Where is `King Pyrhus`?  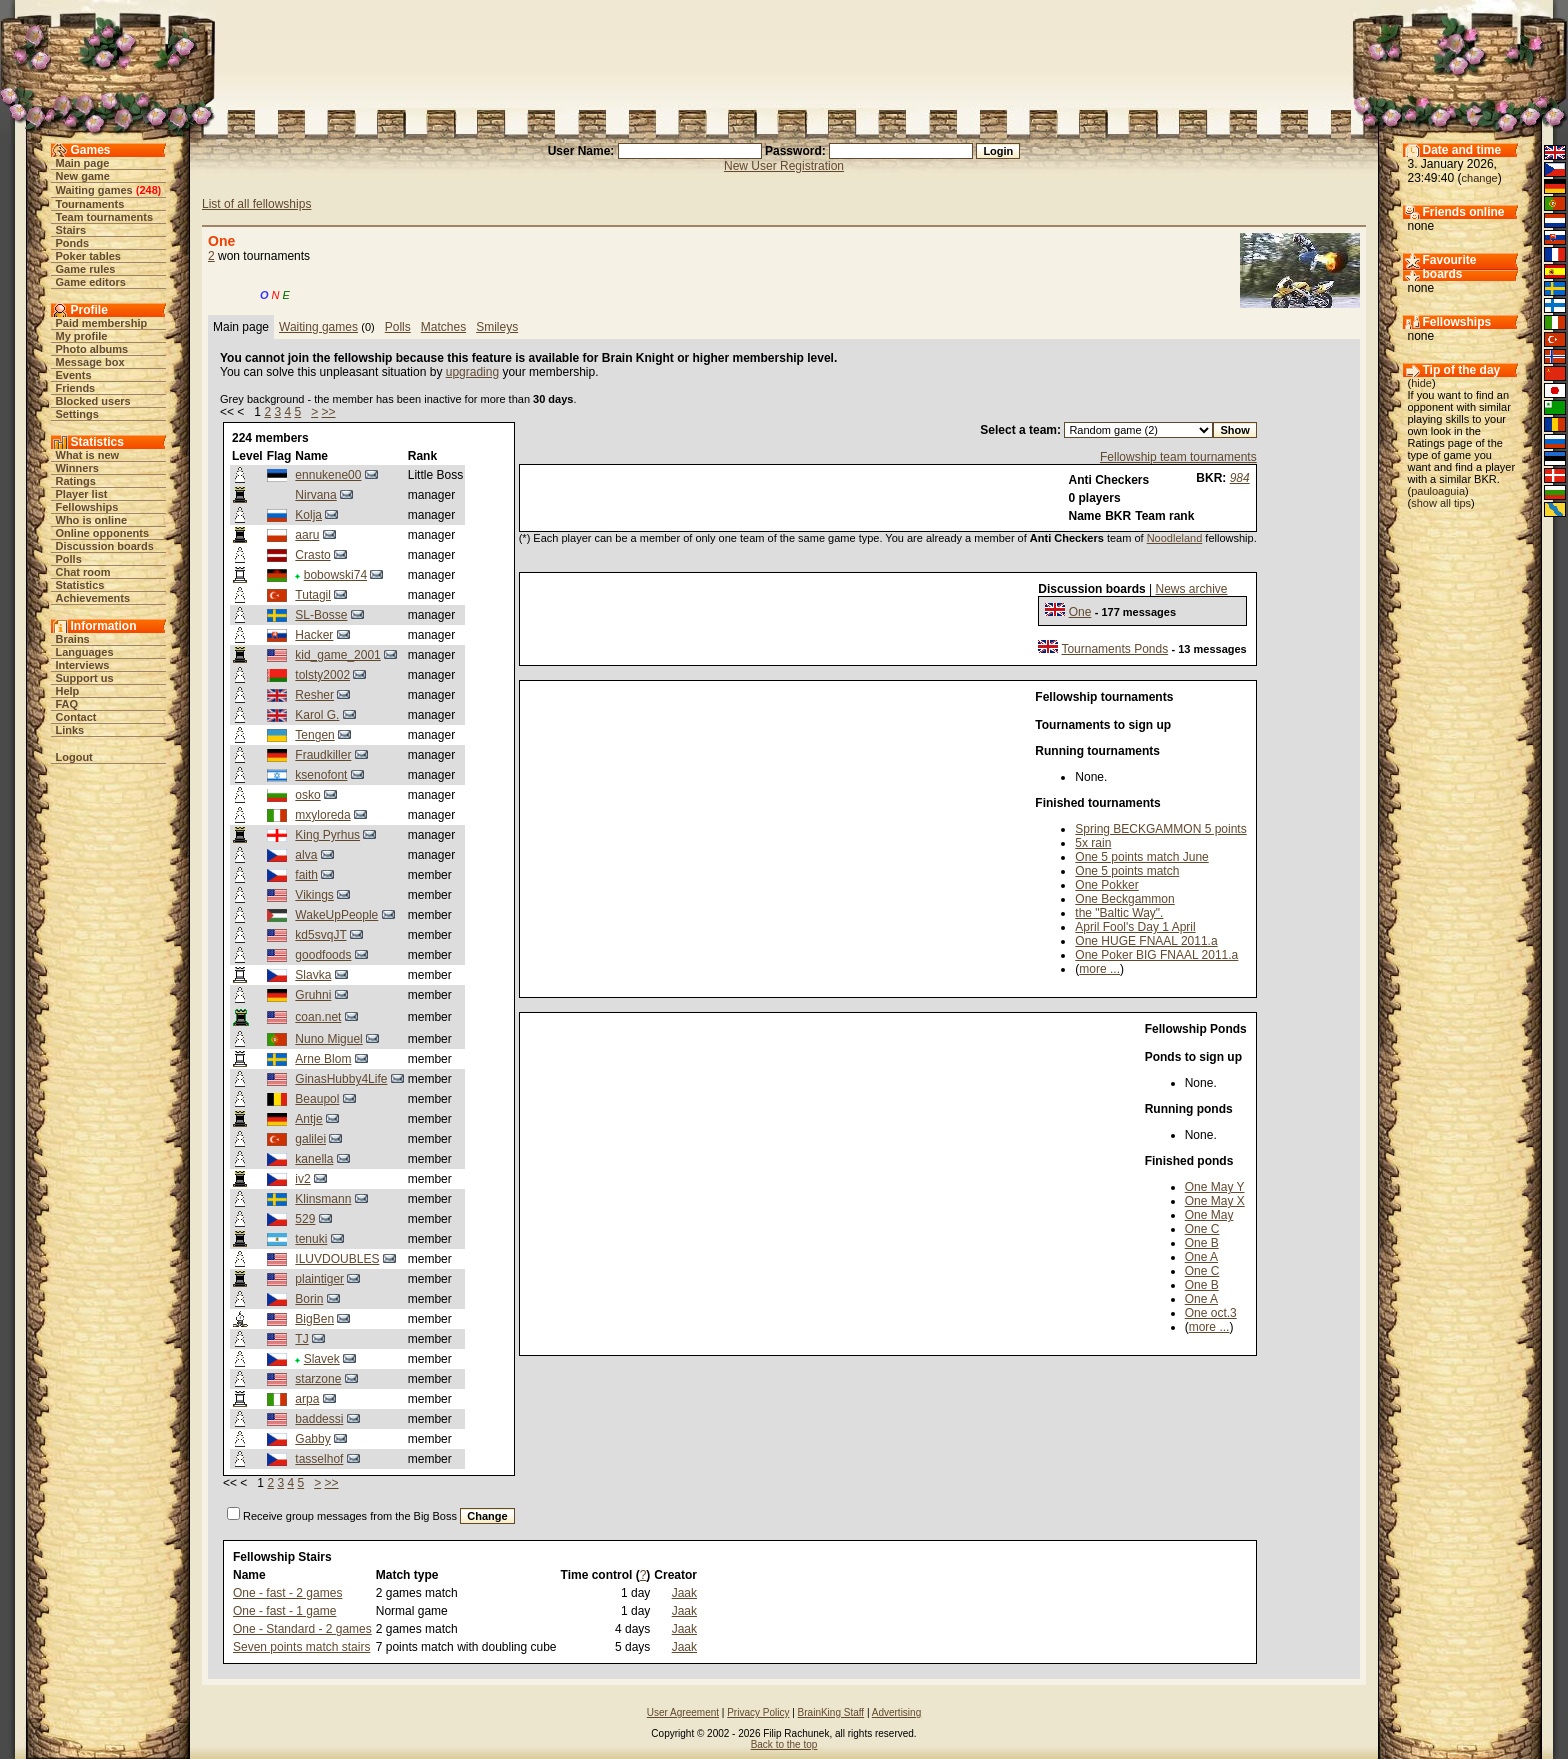 King Pyrhus is located at coordinates (327, 835).